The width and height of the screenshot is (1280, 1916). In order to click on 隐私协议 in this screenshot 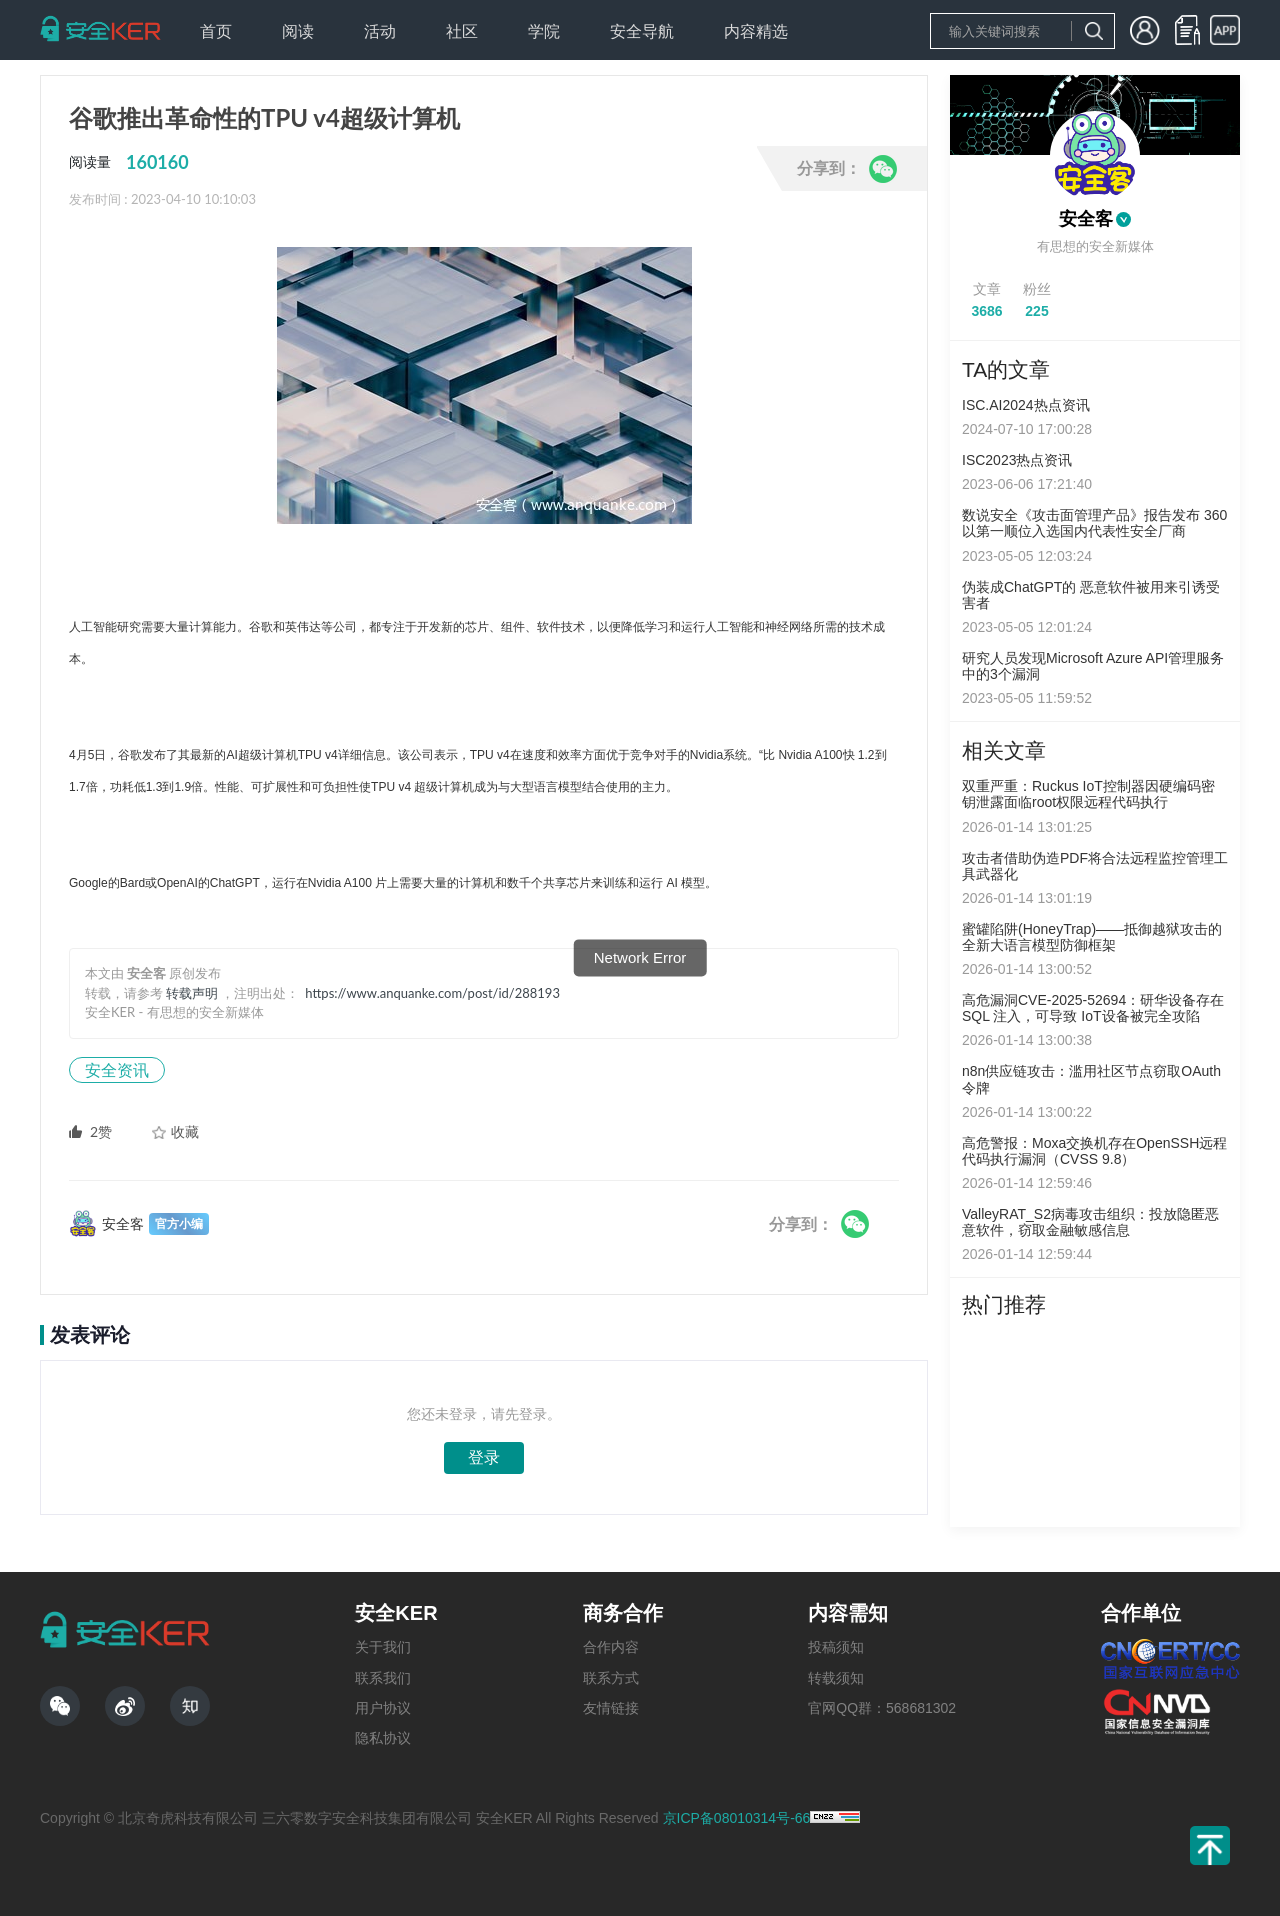, I will do `click(383, 1738)`.